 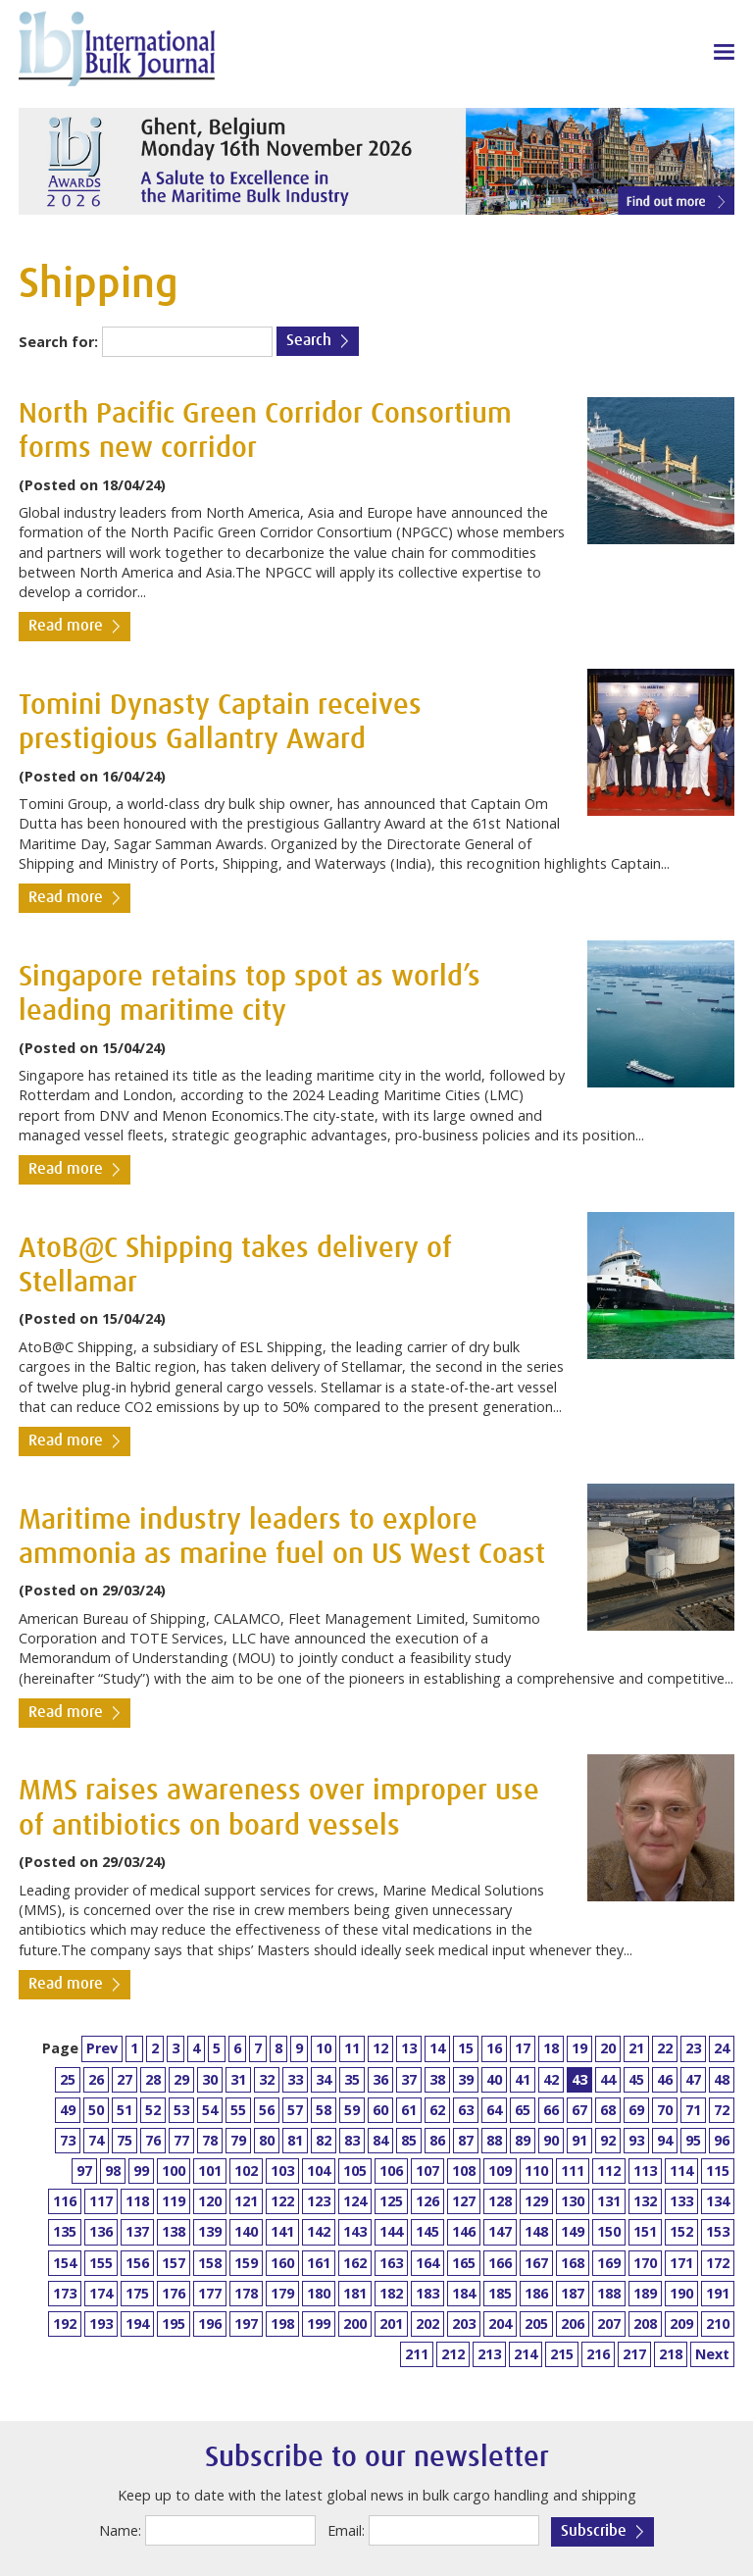 What do you see at coordinates (579, 2140) in the screenshot?
I see `91` at bounding box center [579, 2140].